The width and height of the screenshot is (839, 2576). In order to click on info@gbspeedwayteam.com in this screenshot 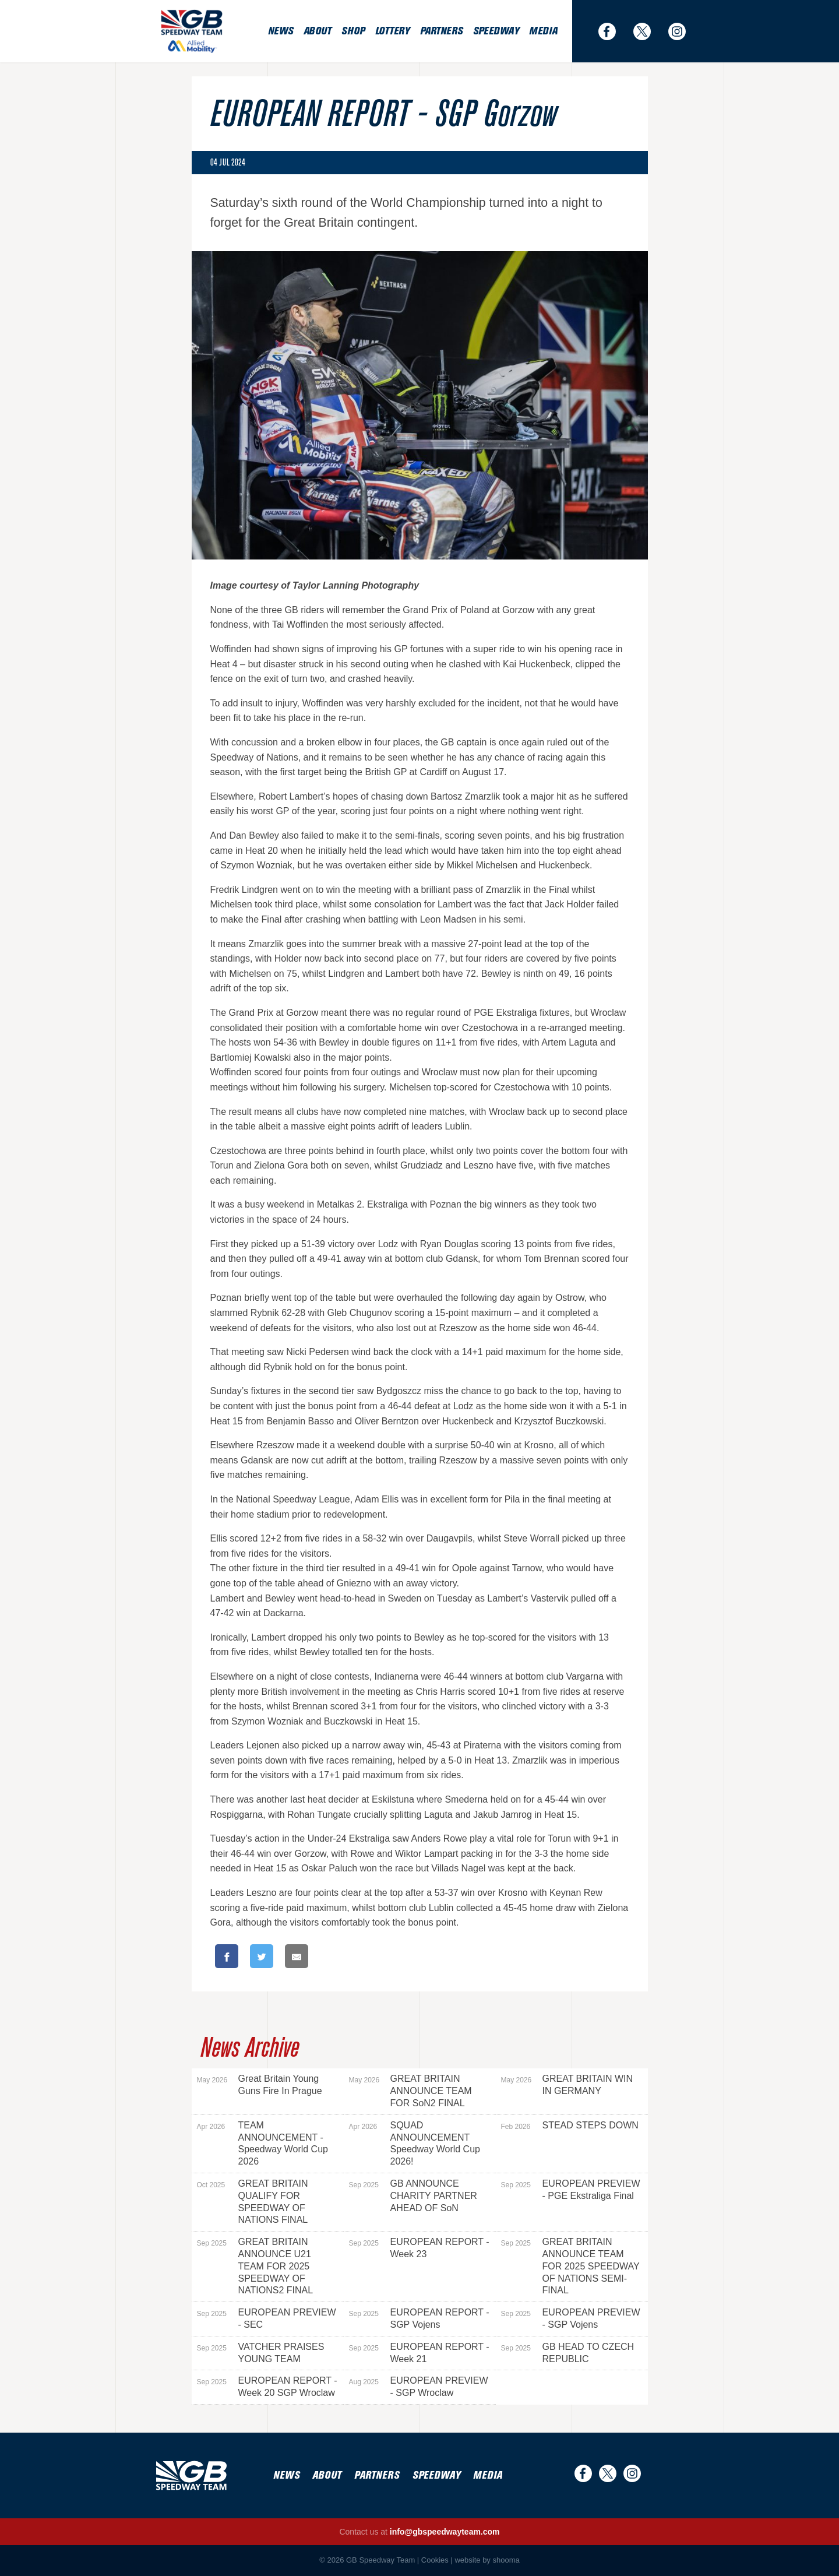, I will do `click(445, 2531)`.